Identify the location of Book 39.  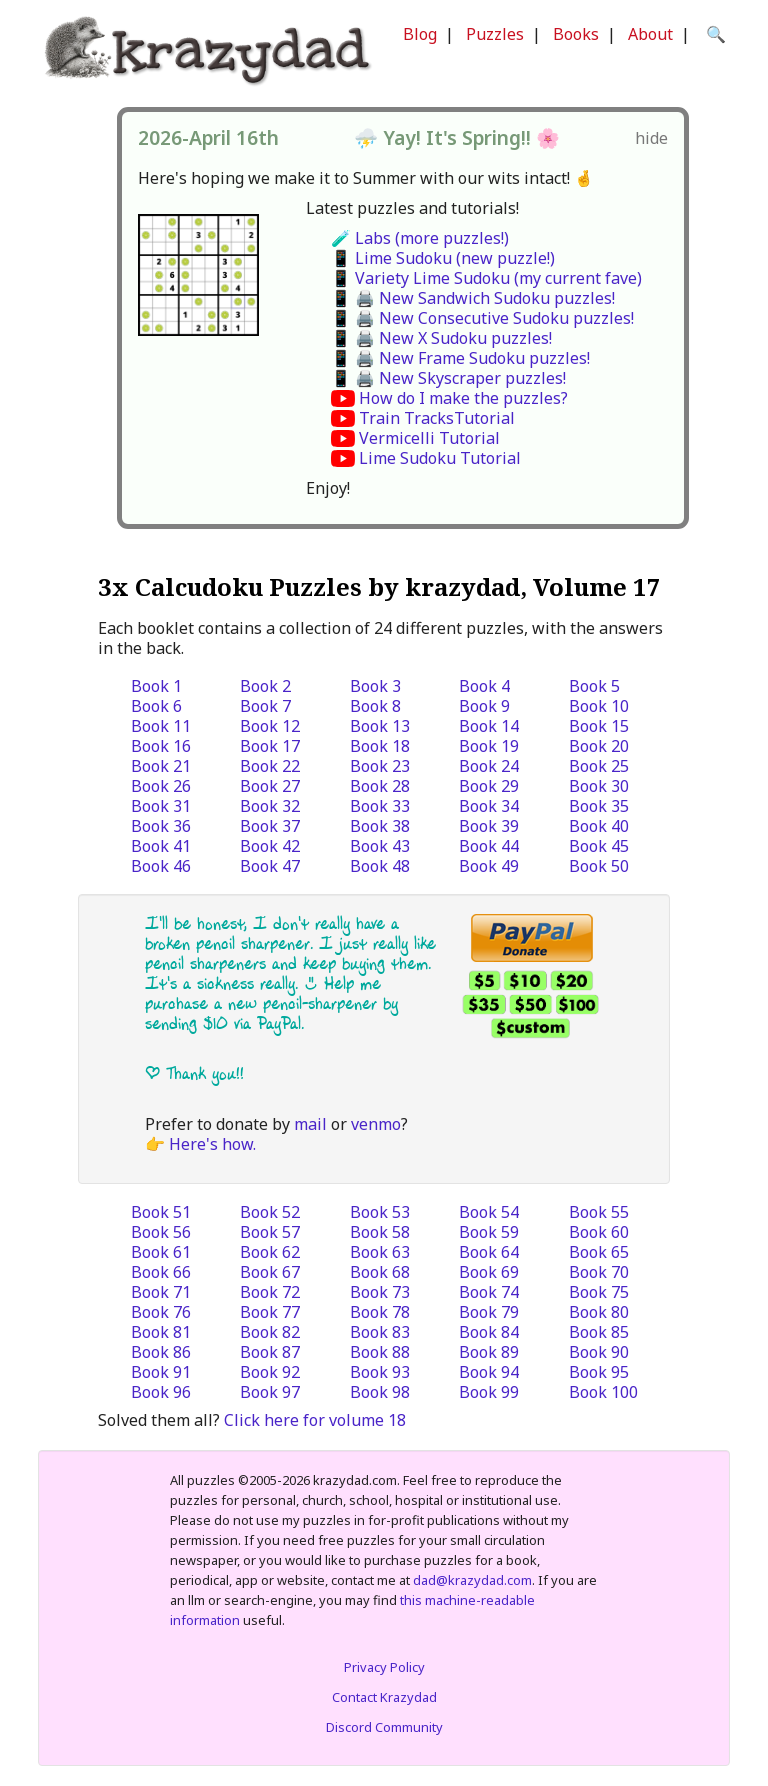
(489, 826).